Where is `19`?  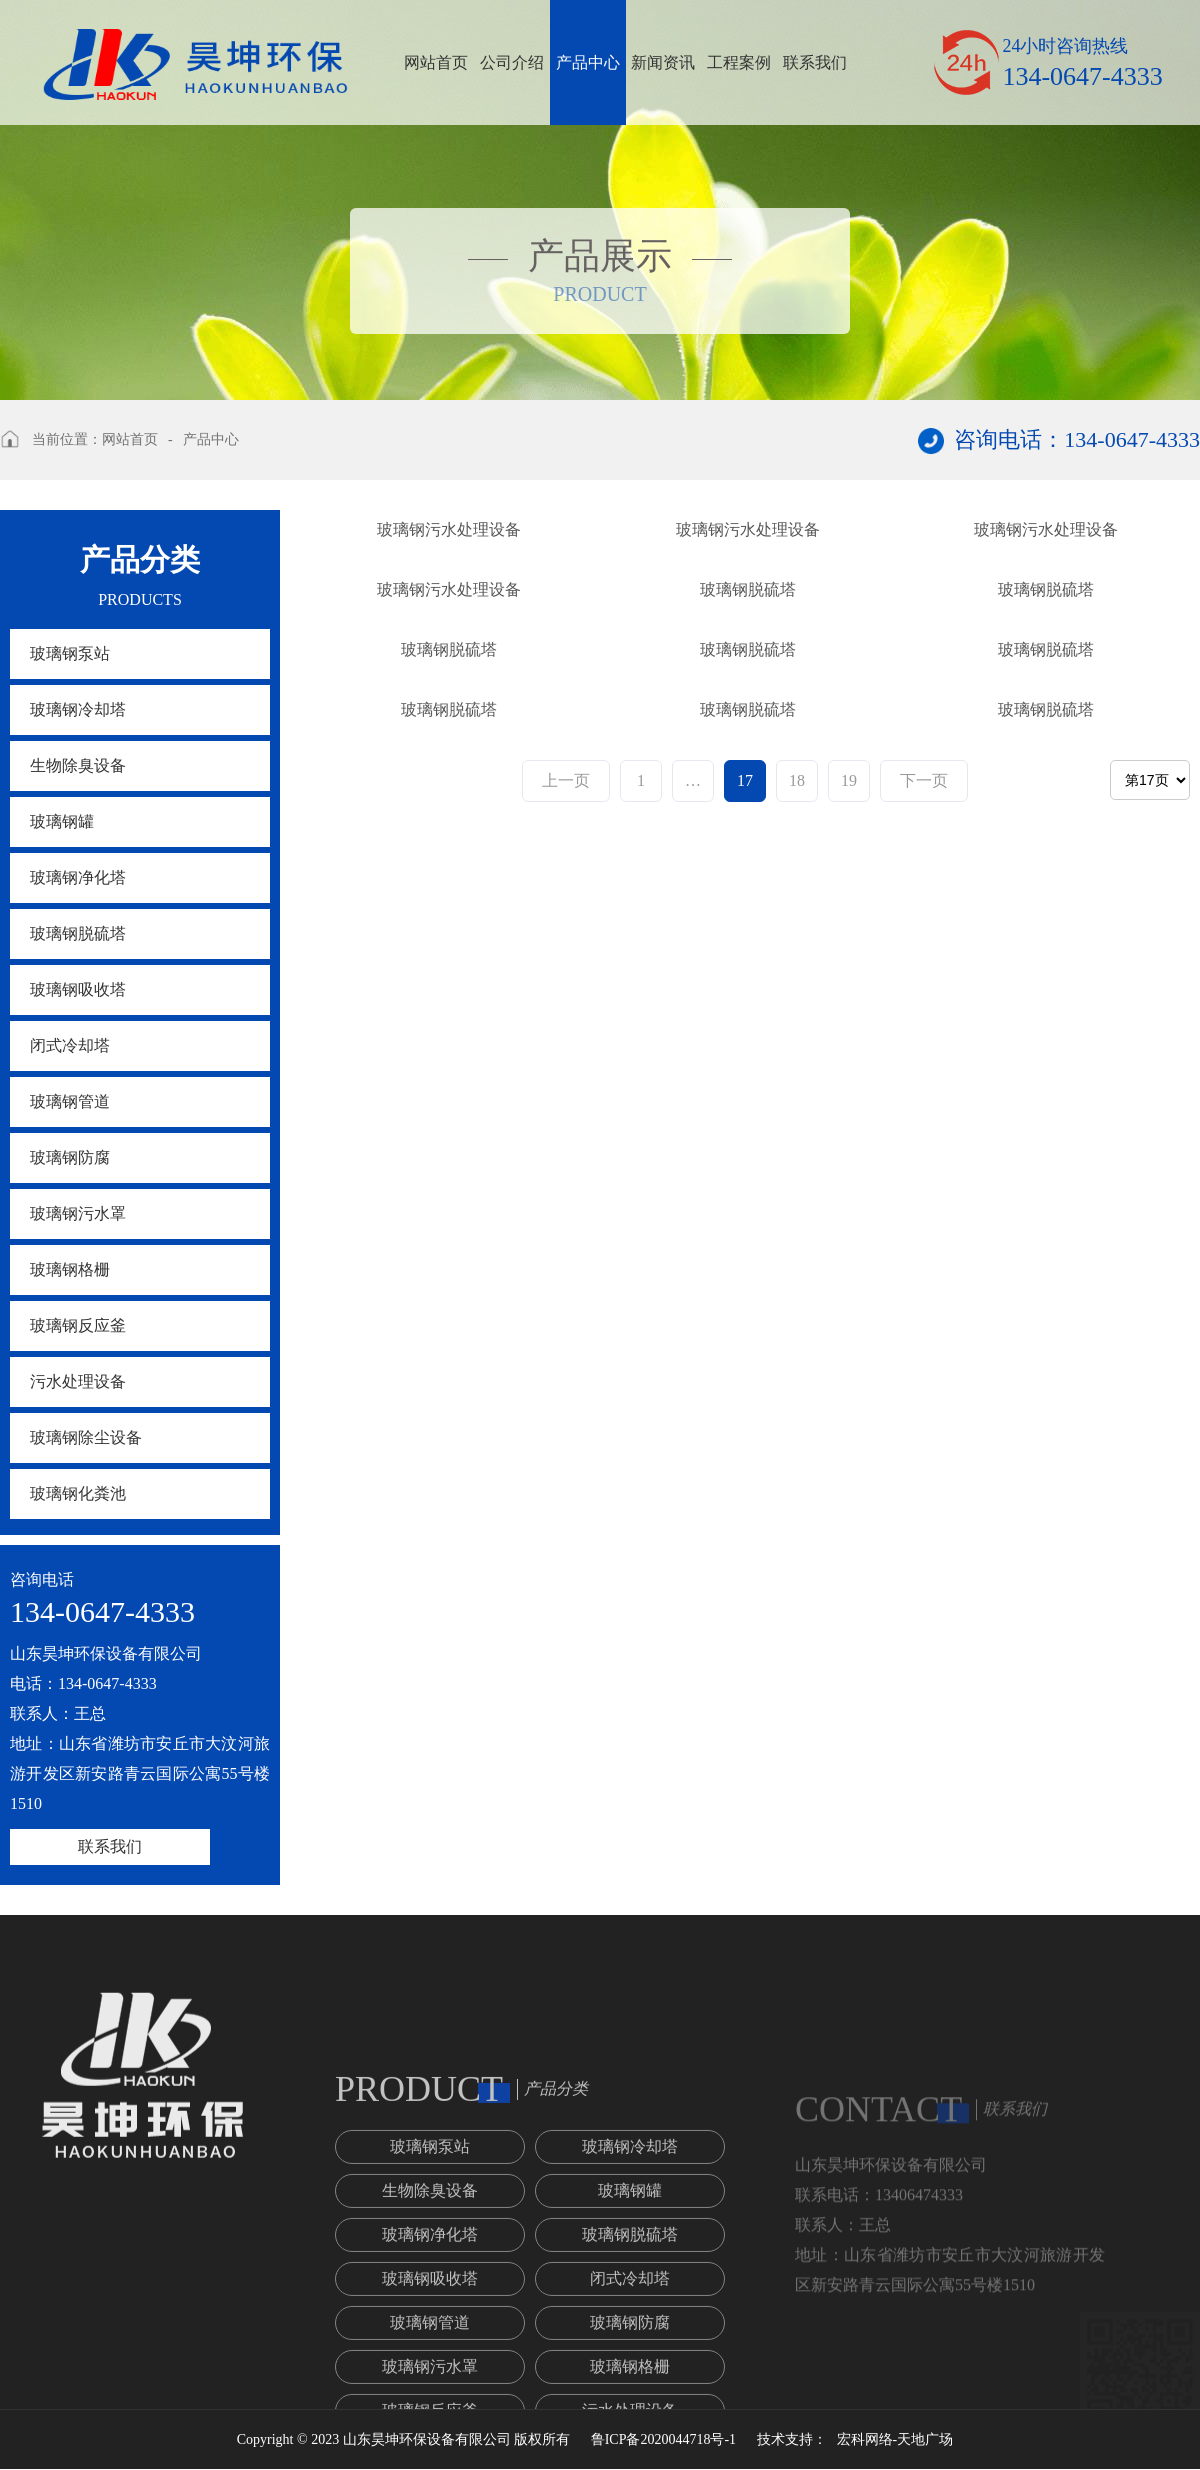 19 is located at coordinates (849, 1658).